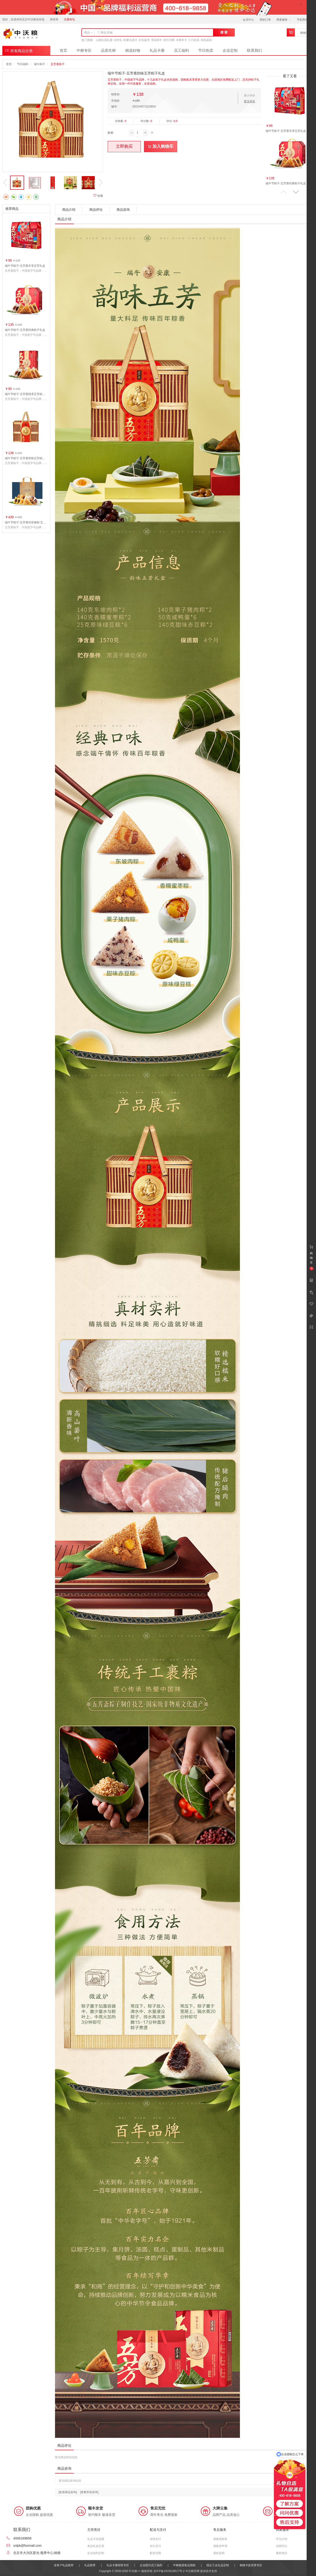 Image resolution: width=316 pixels, height=2576 pixels. I want to click on 退款说明, so click(218, 2553).